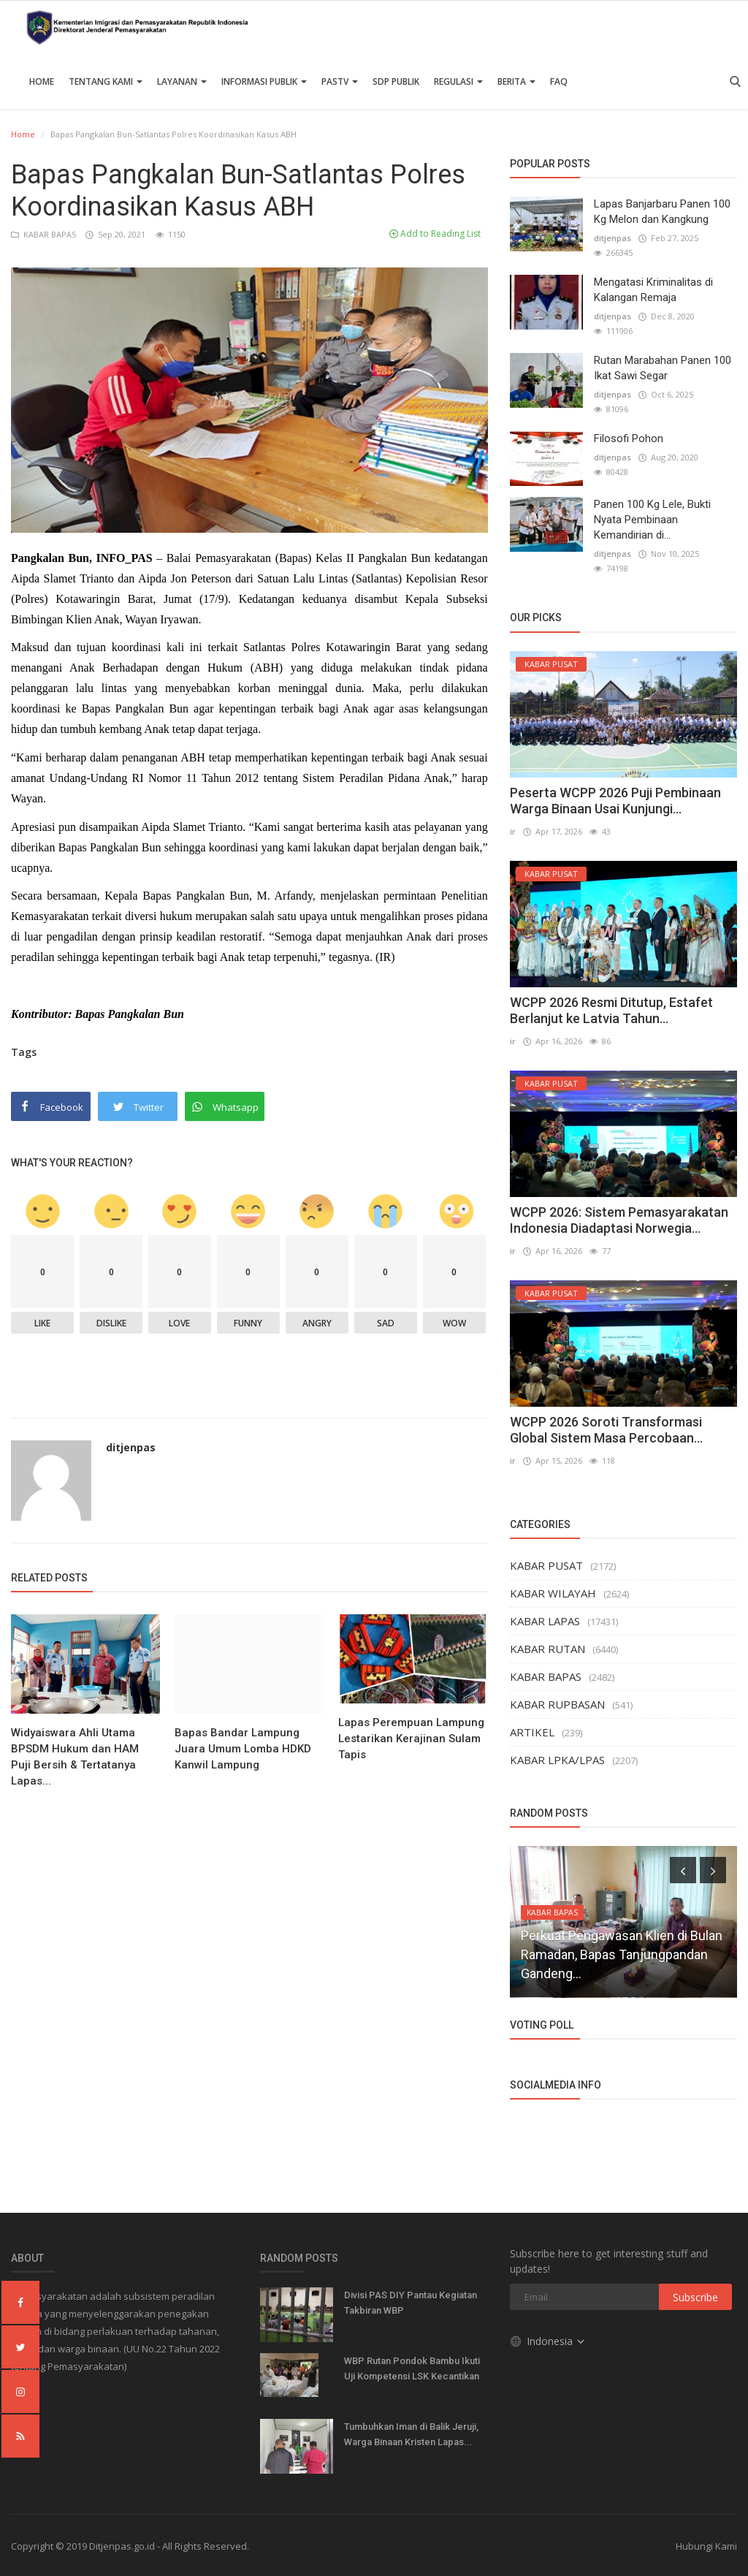 The width and height of the screenshot is (748, 2576). What do you see at coordinates (339, 81) in the screenshot?
I see `PASTV` at bounding box center [339, 81].